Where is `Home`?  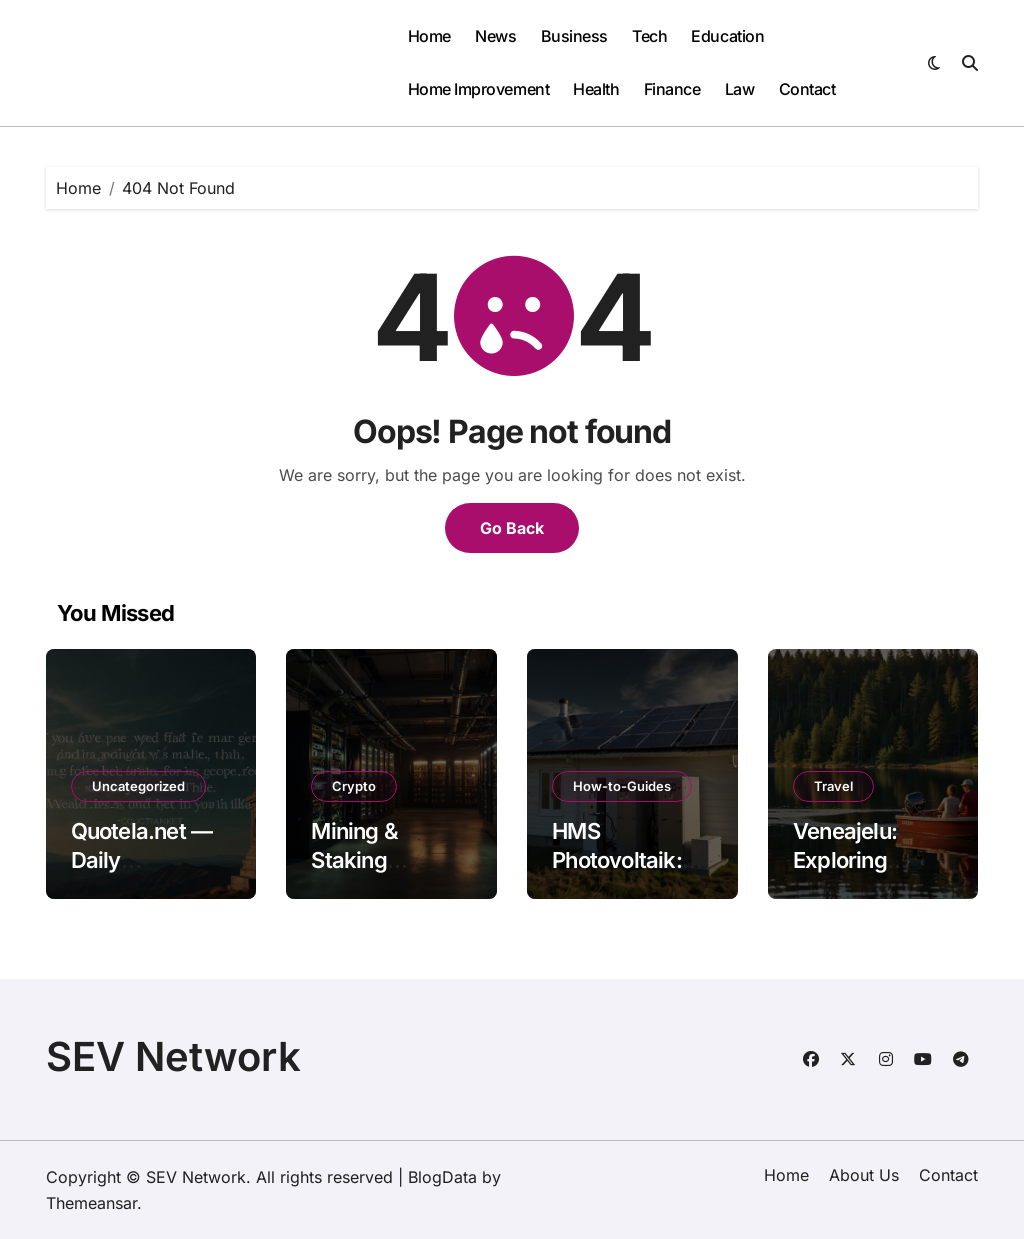 Home is located at coordinates (429, 36).